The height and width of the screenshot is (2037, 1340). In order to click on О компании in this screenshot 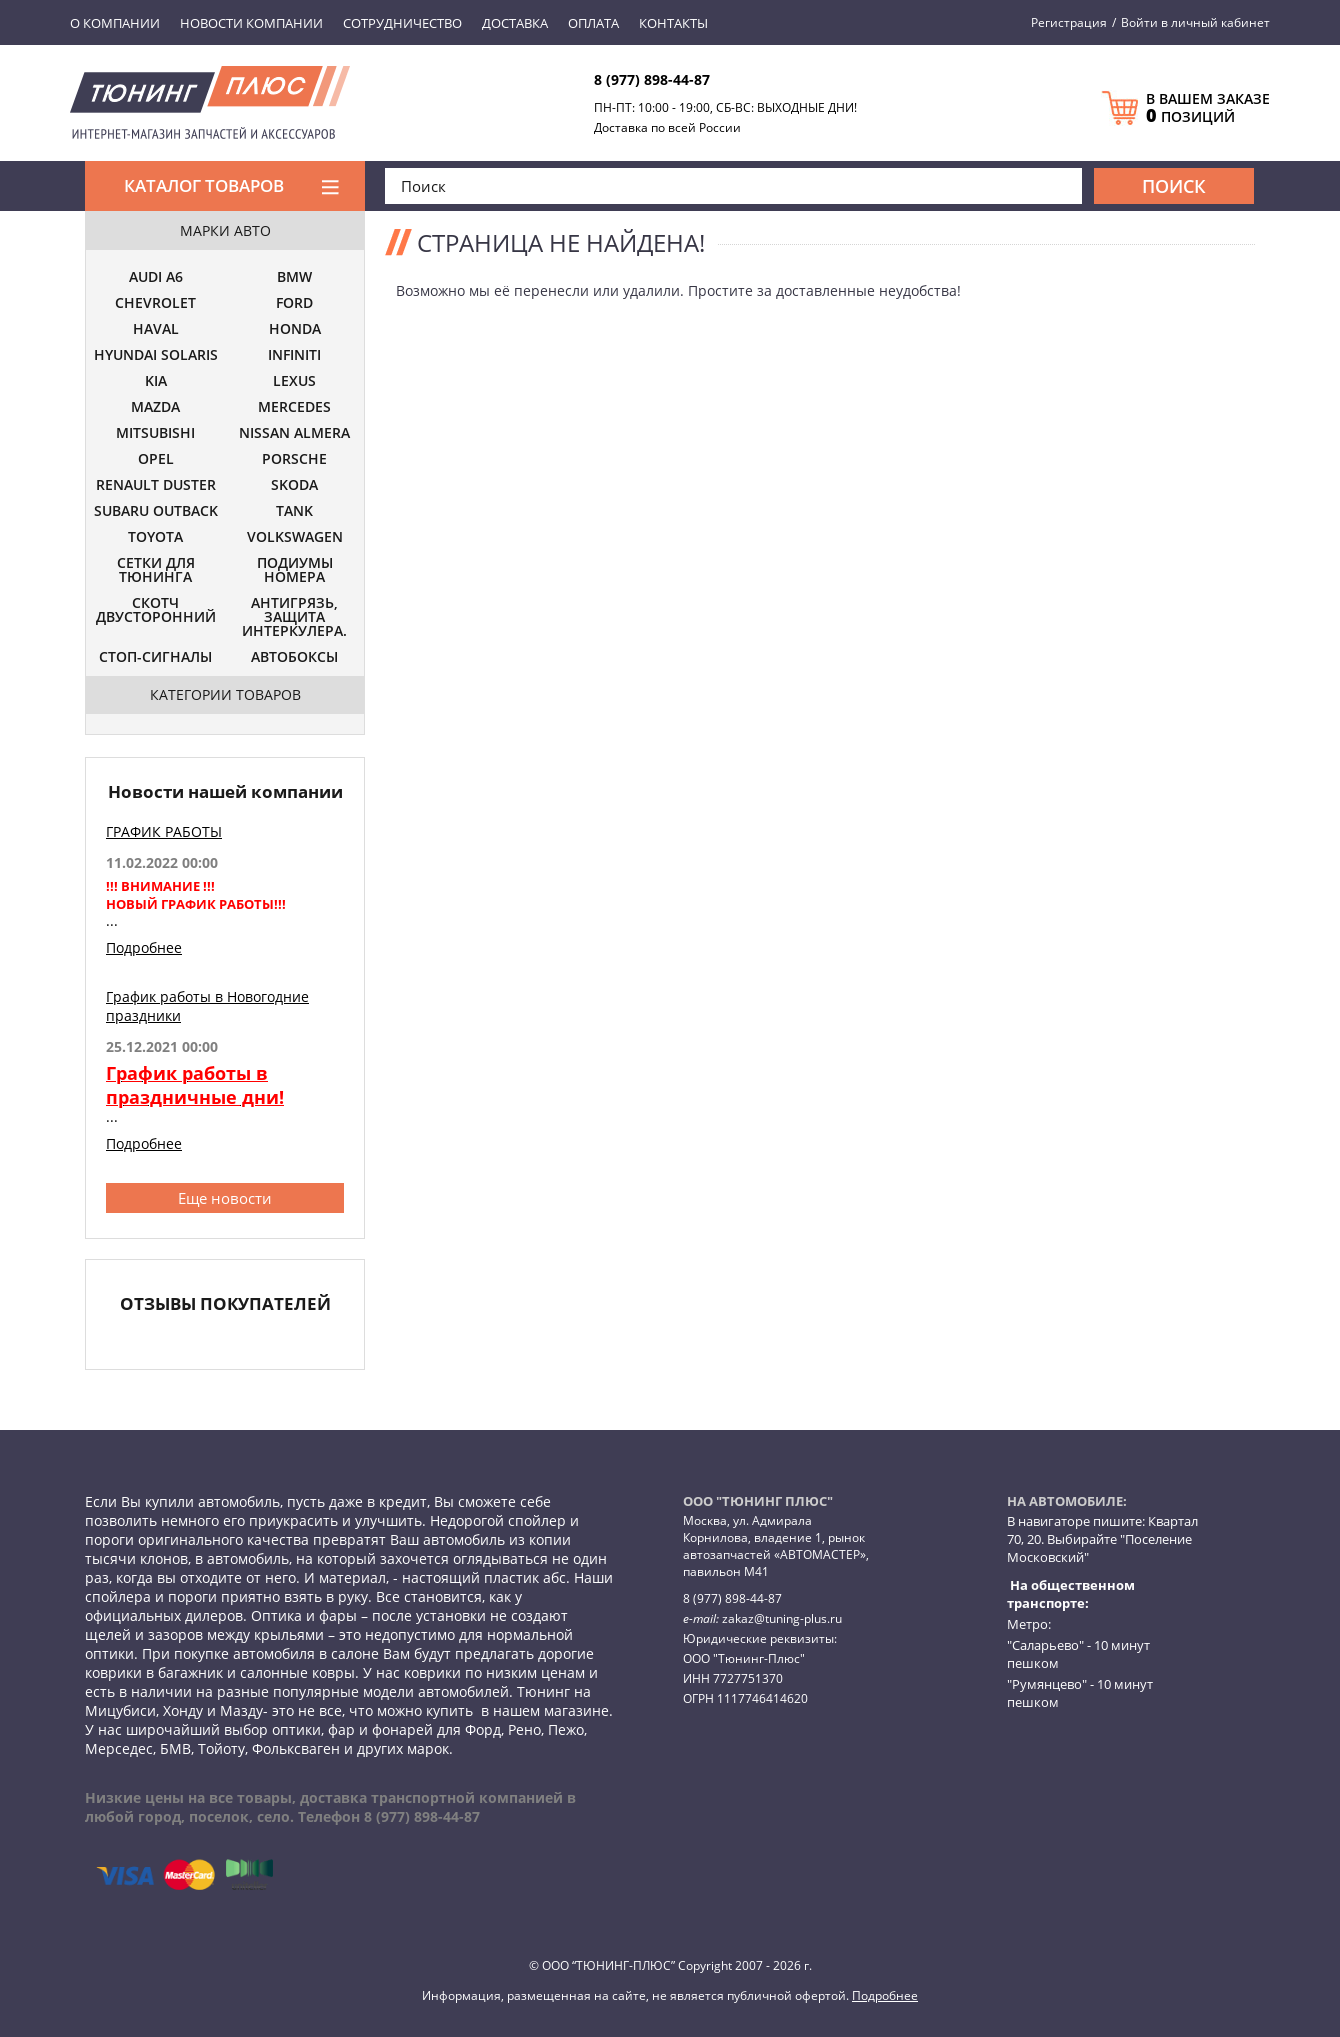, I will do `click(115, 23)`.